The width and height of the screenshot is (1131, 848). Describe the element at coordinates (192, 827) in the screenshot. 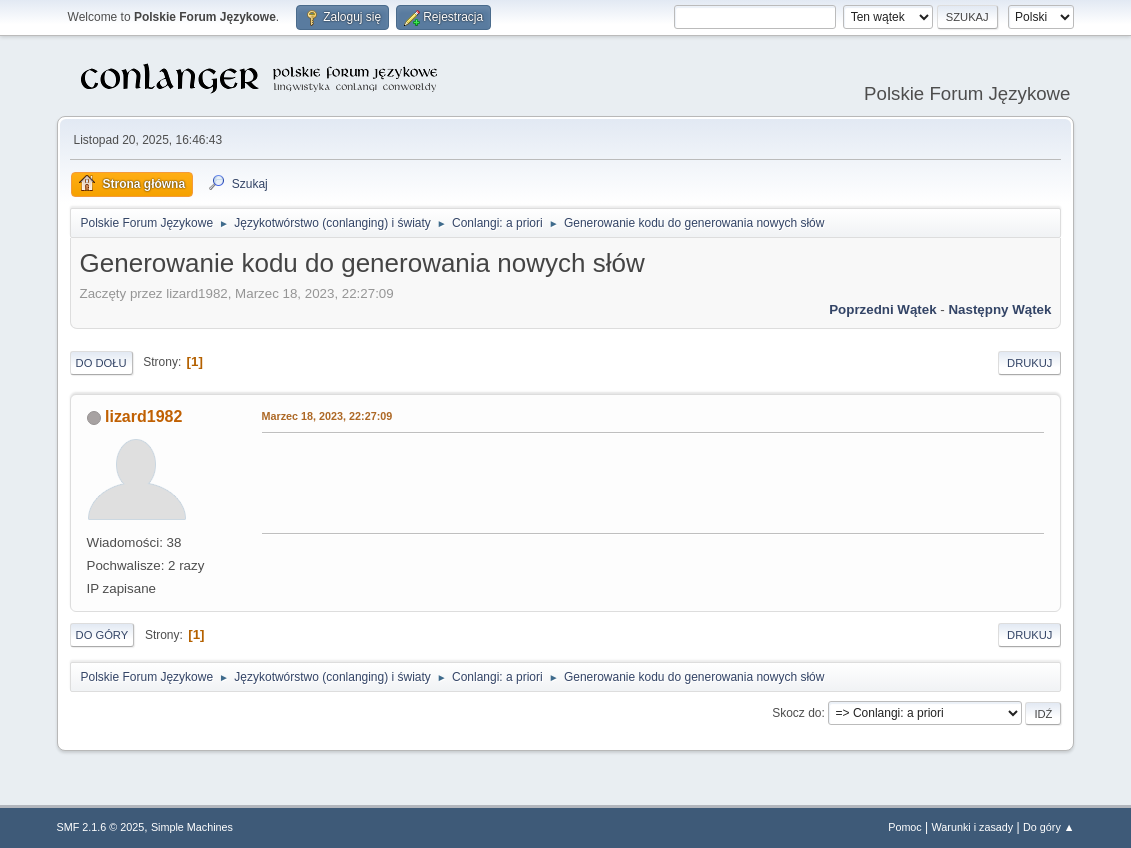

I see `Simple Machines` at that location.